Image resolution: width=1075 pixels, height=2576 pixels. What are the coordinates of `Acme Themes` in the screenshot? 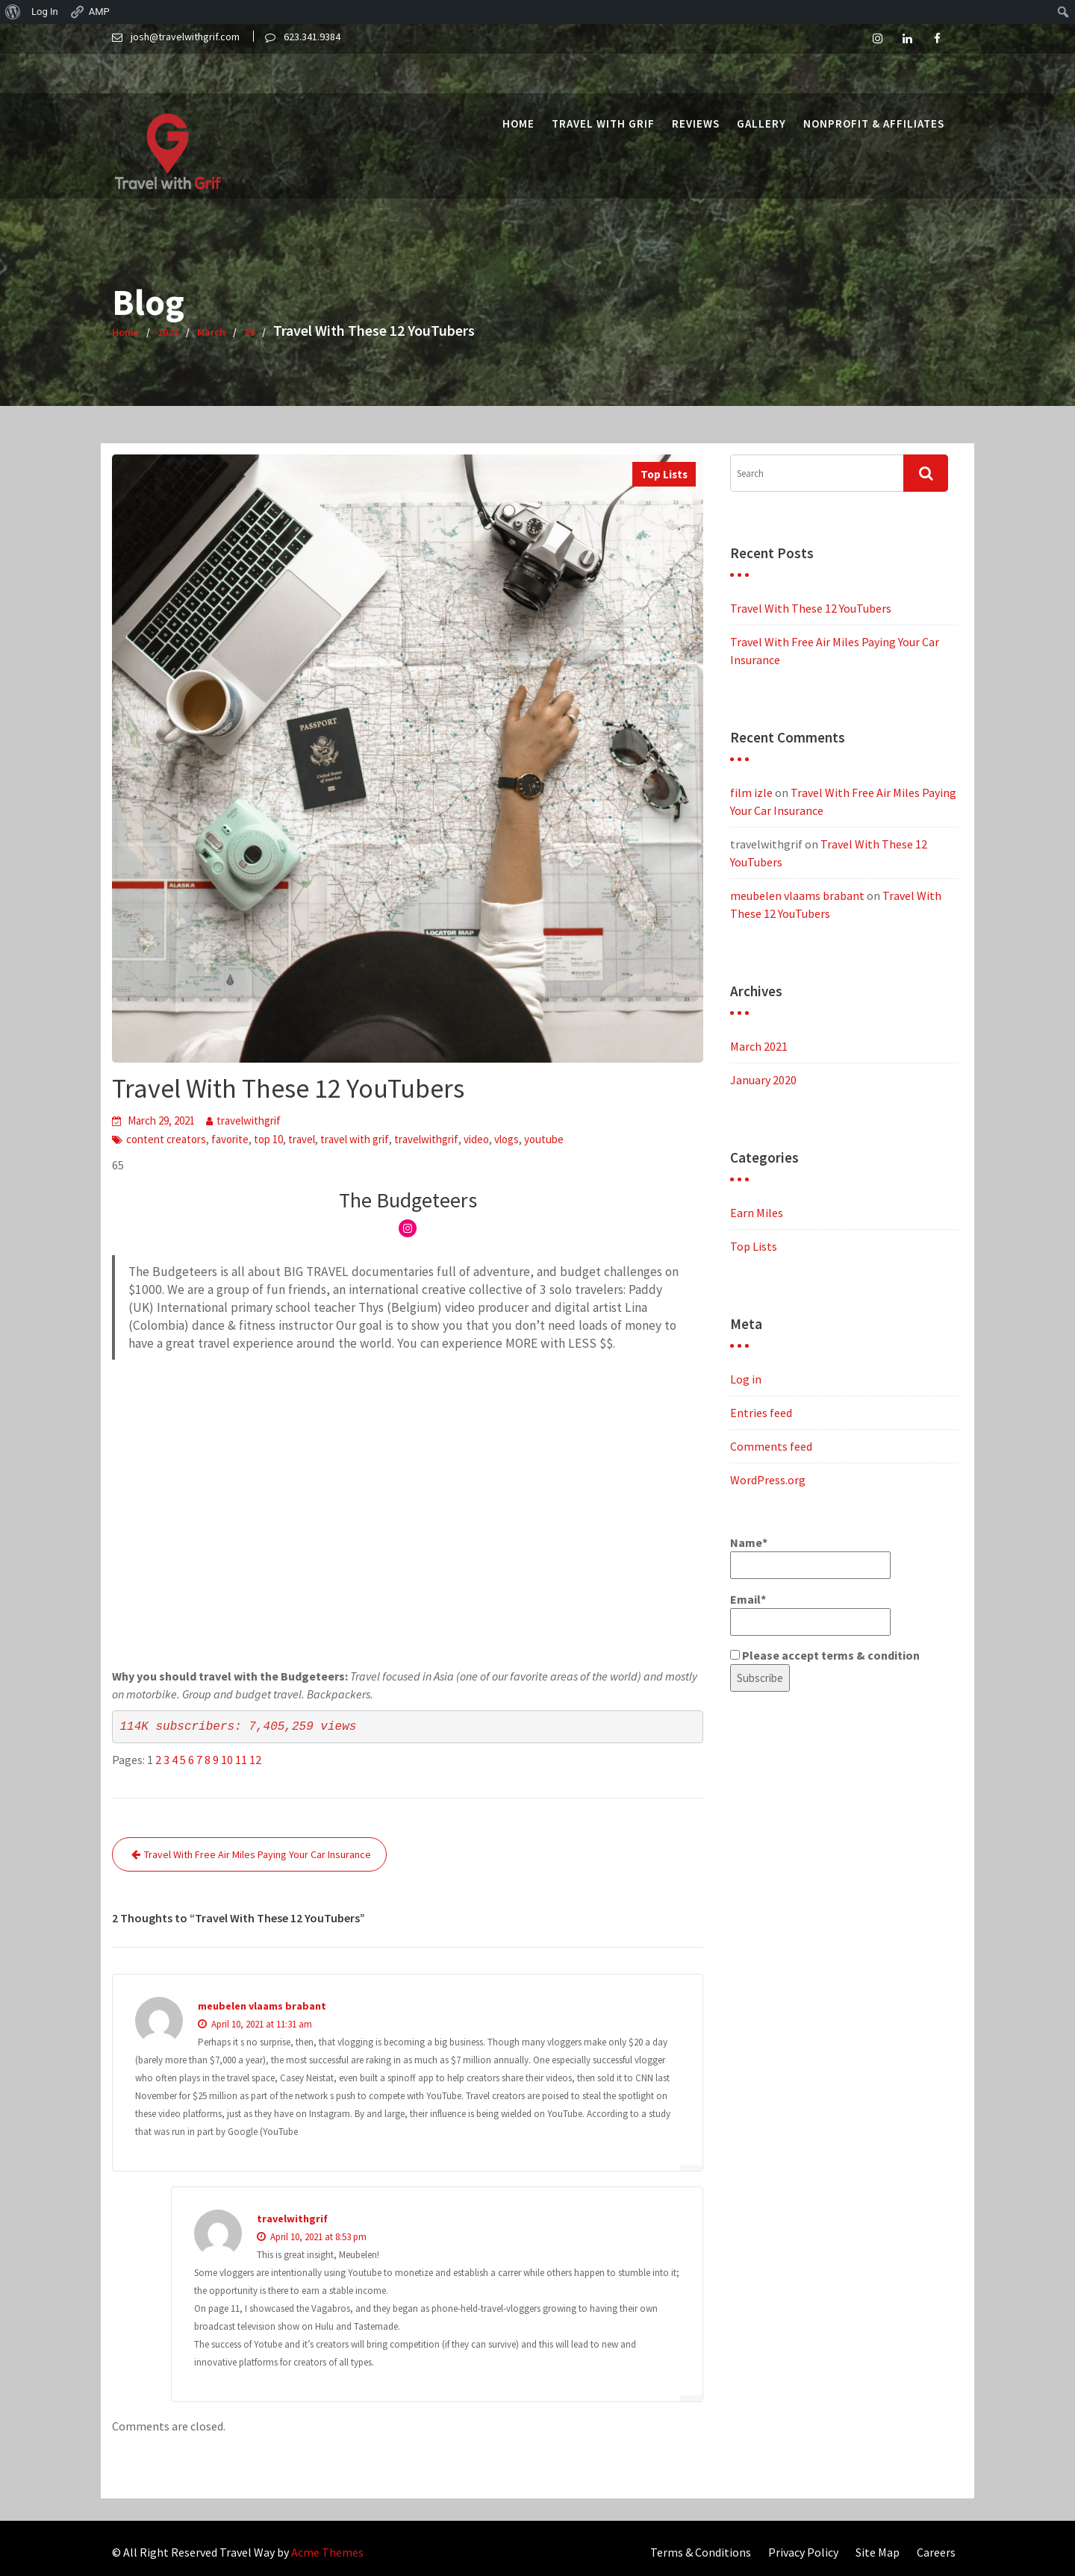 It's located at (327, 2552).